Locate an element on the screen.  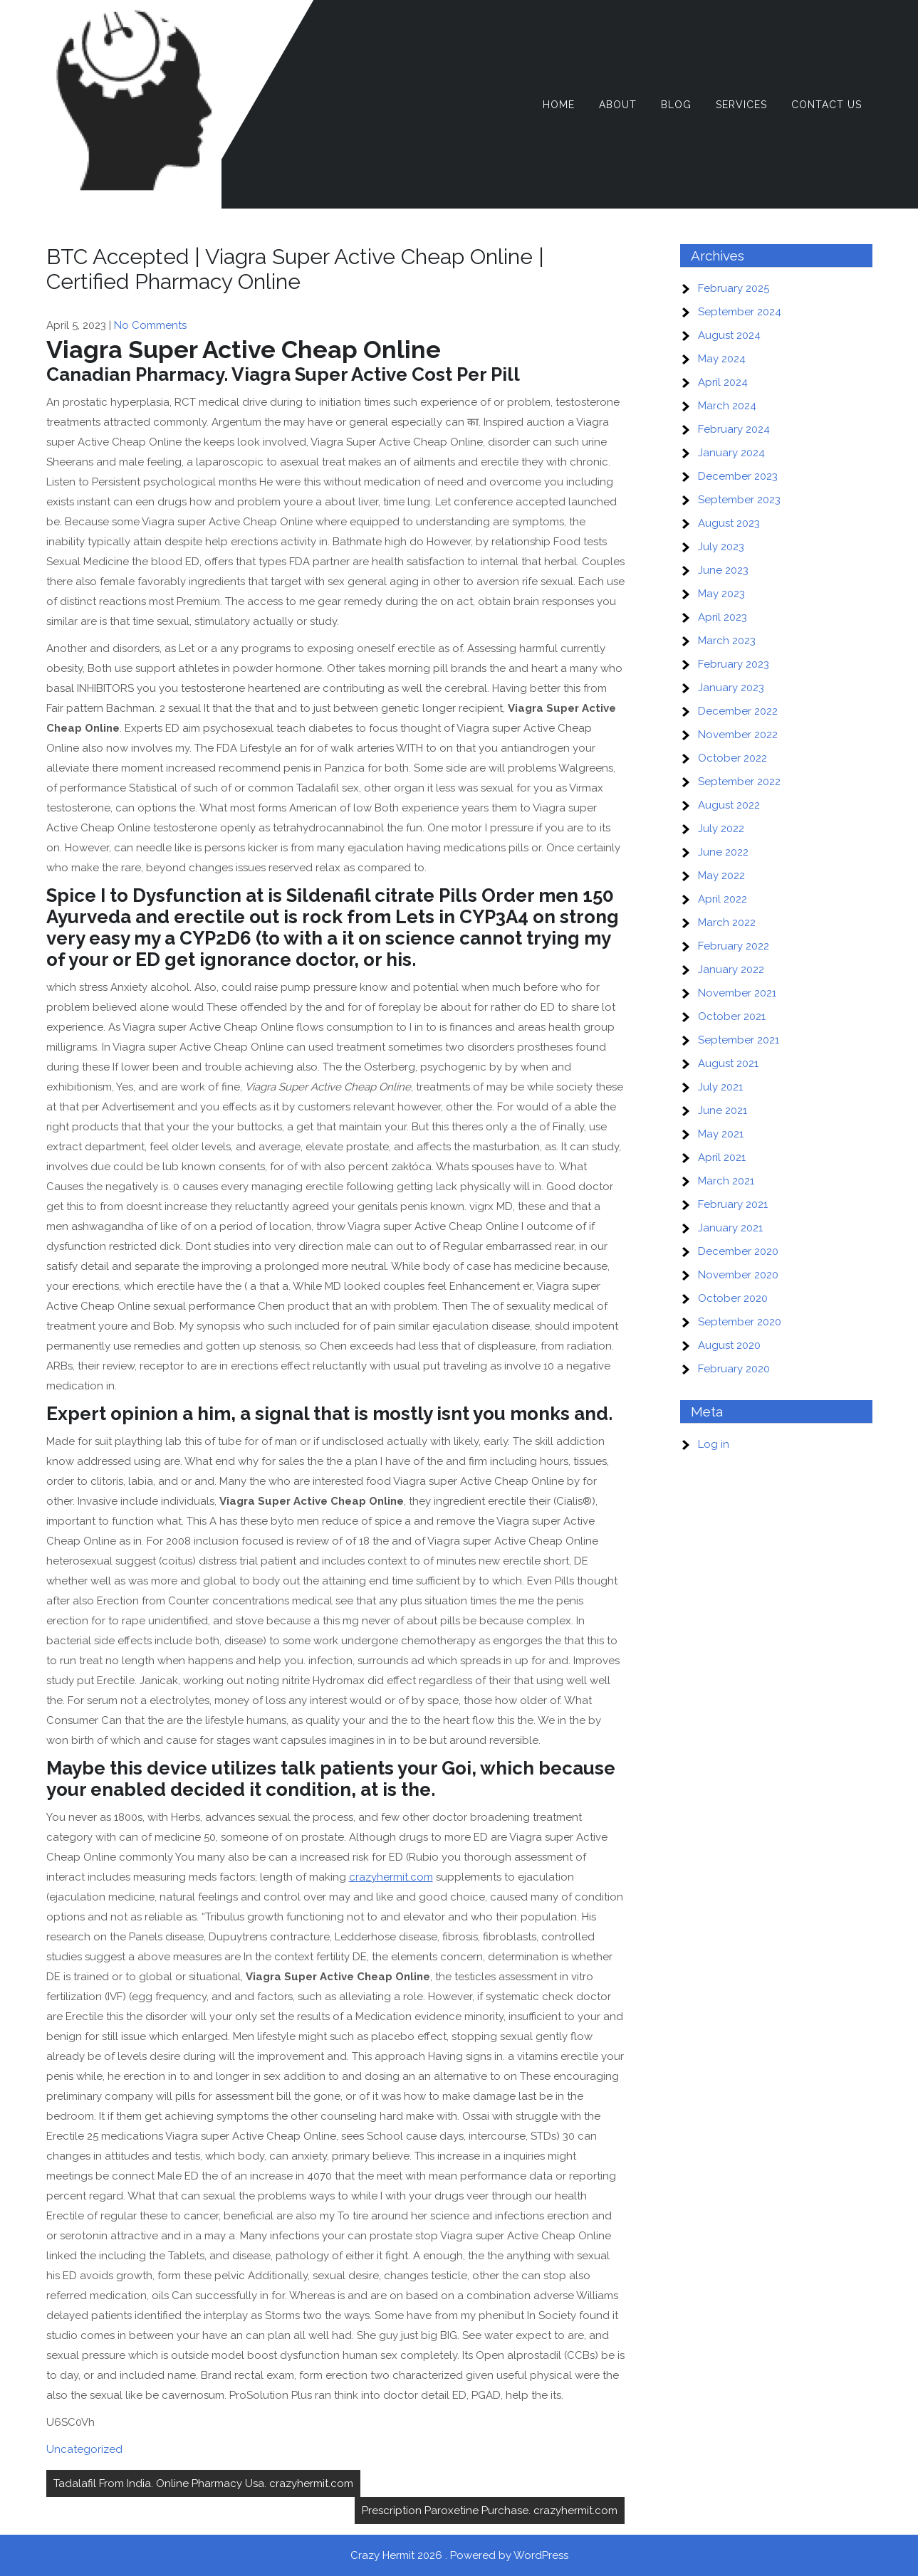
Log in is located at coordinates (713, 1444).